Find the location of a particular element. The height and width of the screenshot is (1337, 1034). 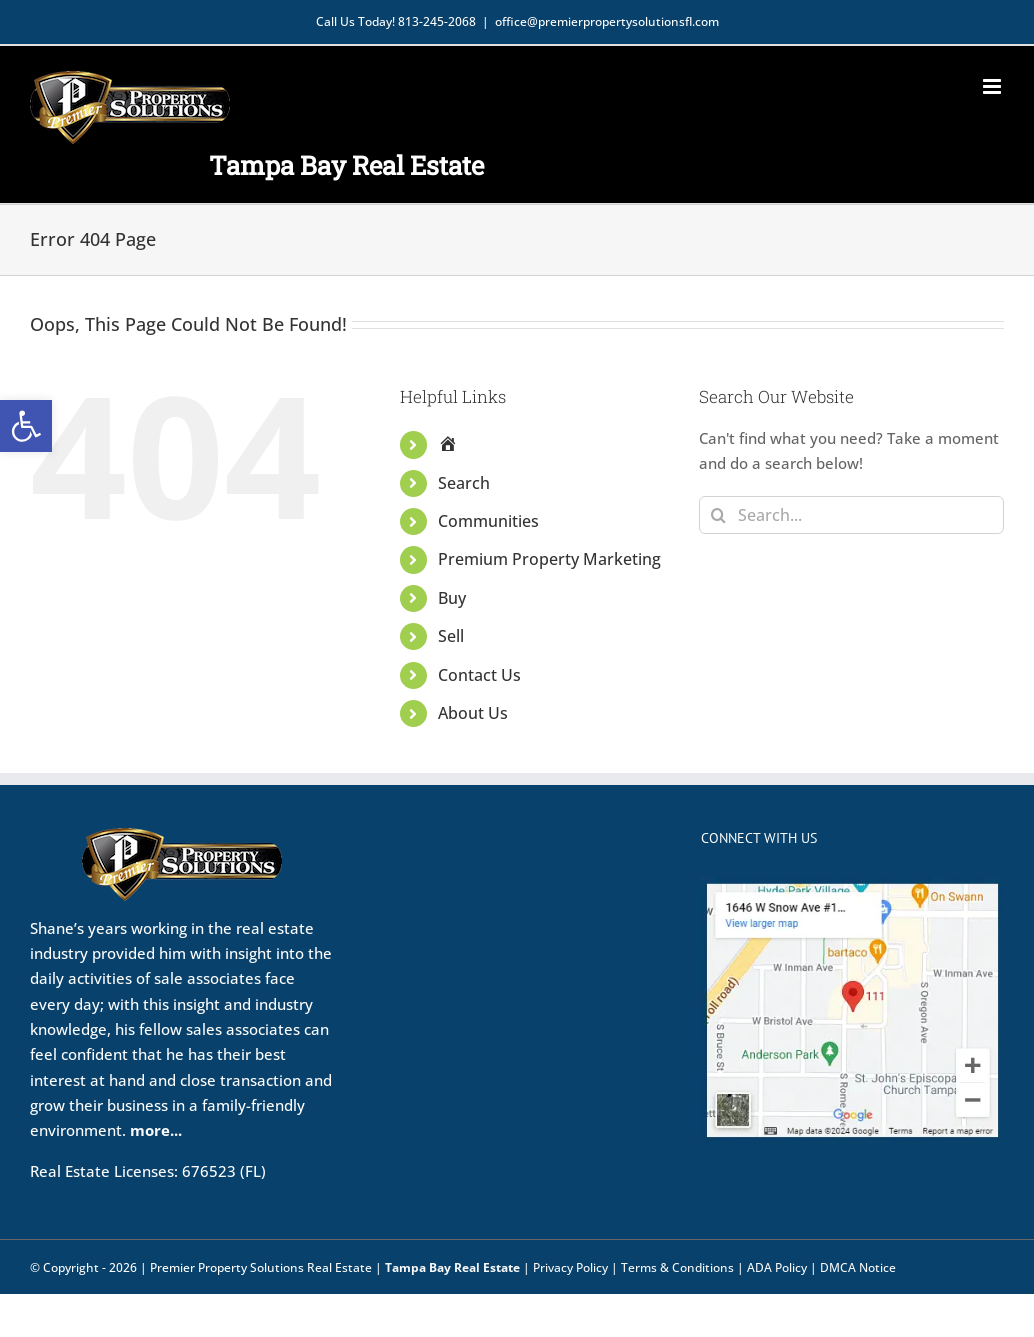

Premium Property Marketing is located at coordinates (549, 559).